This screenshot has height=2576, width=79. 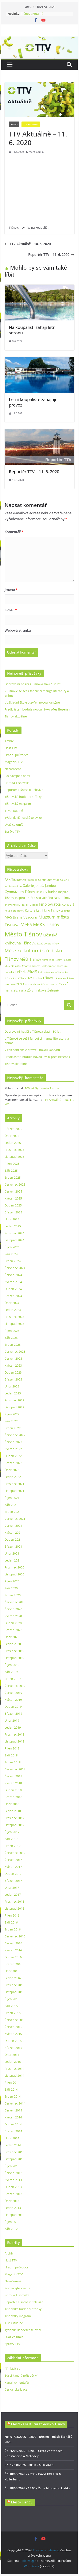 What do you see at coordinates (14, 1491) in the screenshot?
I see `Listopad 2021` at bounding box center [14, 1491].